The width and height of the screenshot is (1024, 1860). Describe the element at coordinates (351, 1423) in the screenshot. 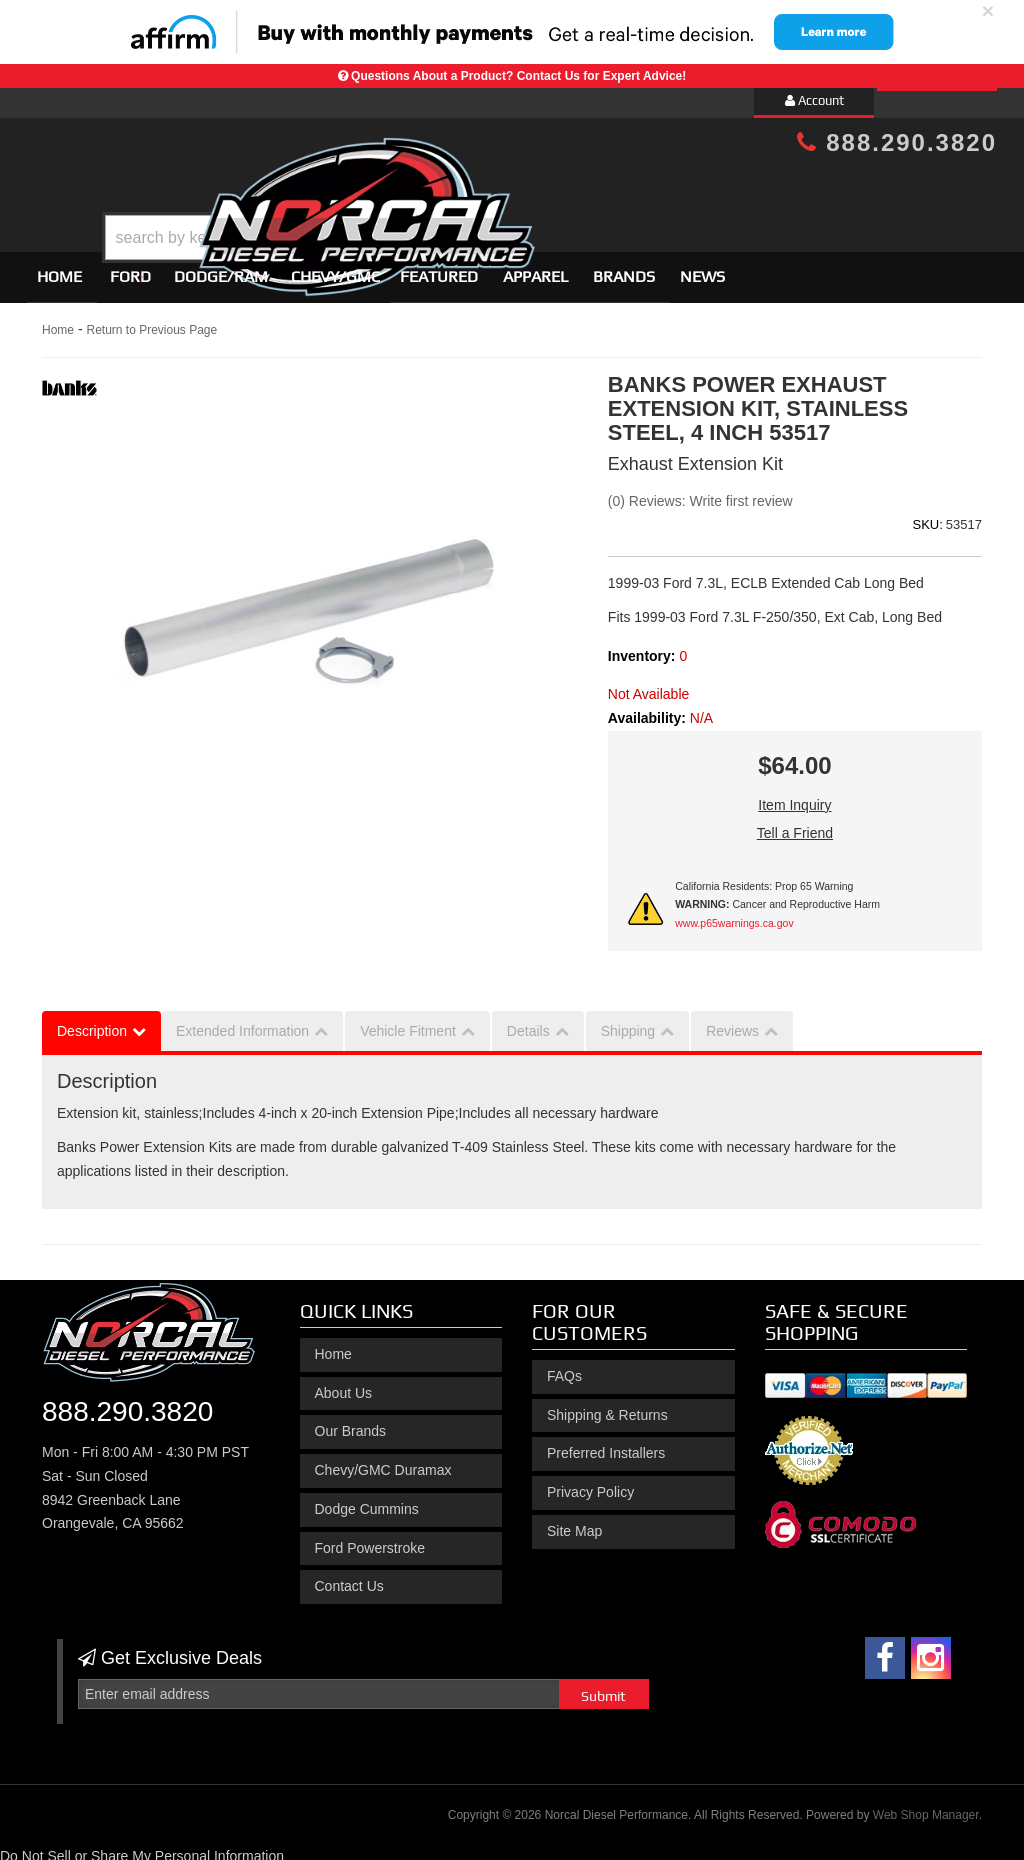

I see `Our Brands` at that location.